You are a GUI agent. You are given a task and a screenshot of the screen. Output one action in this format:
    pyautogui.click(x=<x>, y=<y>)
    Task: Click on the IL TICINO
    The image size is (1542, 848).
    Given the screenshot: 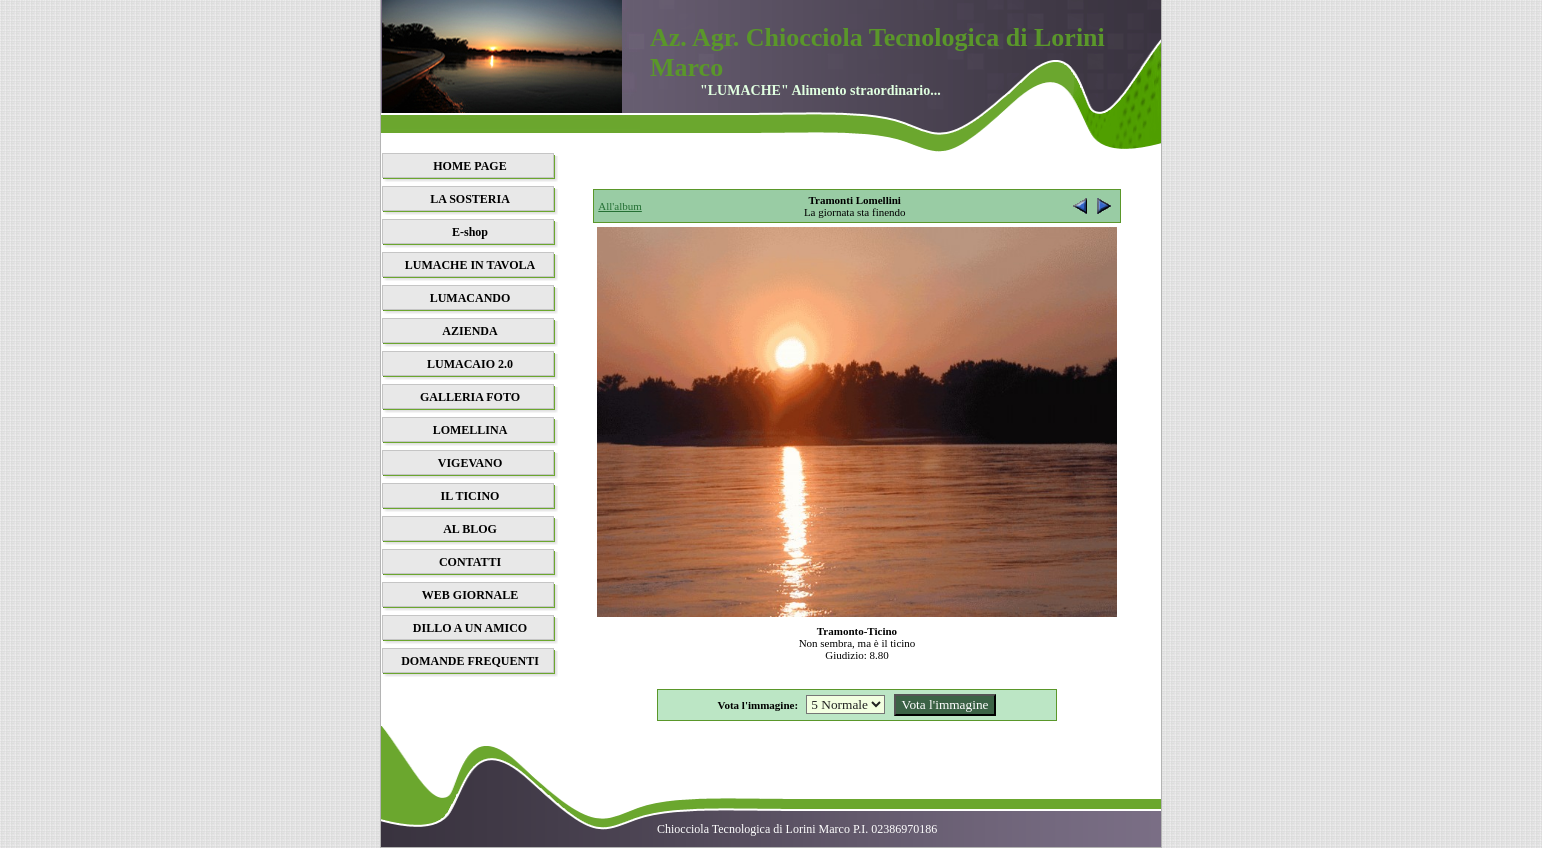 What is the action you would take?
    pyautogui.click(x=470, y=496)
    